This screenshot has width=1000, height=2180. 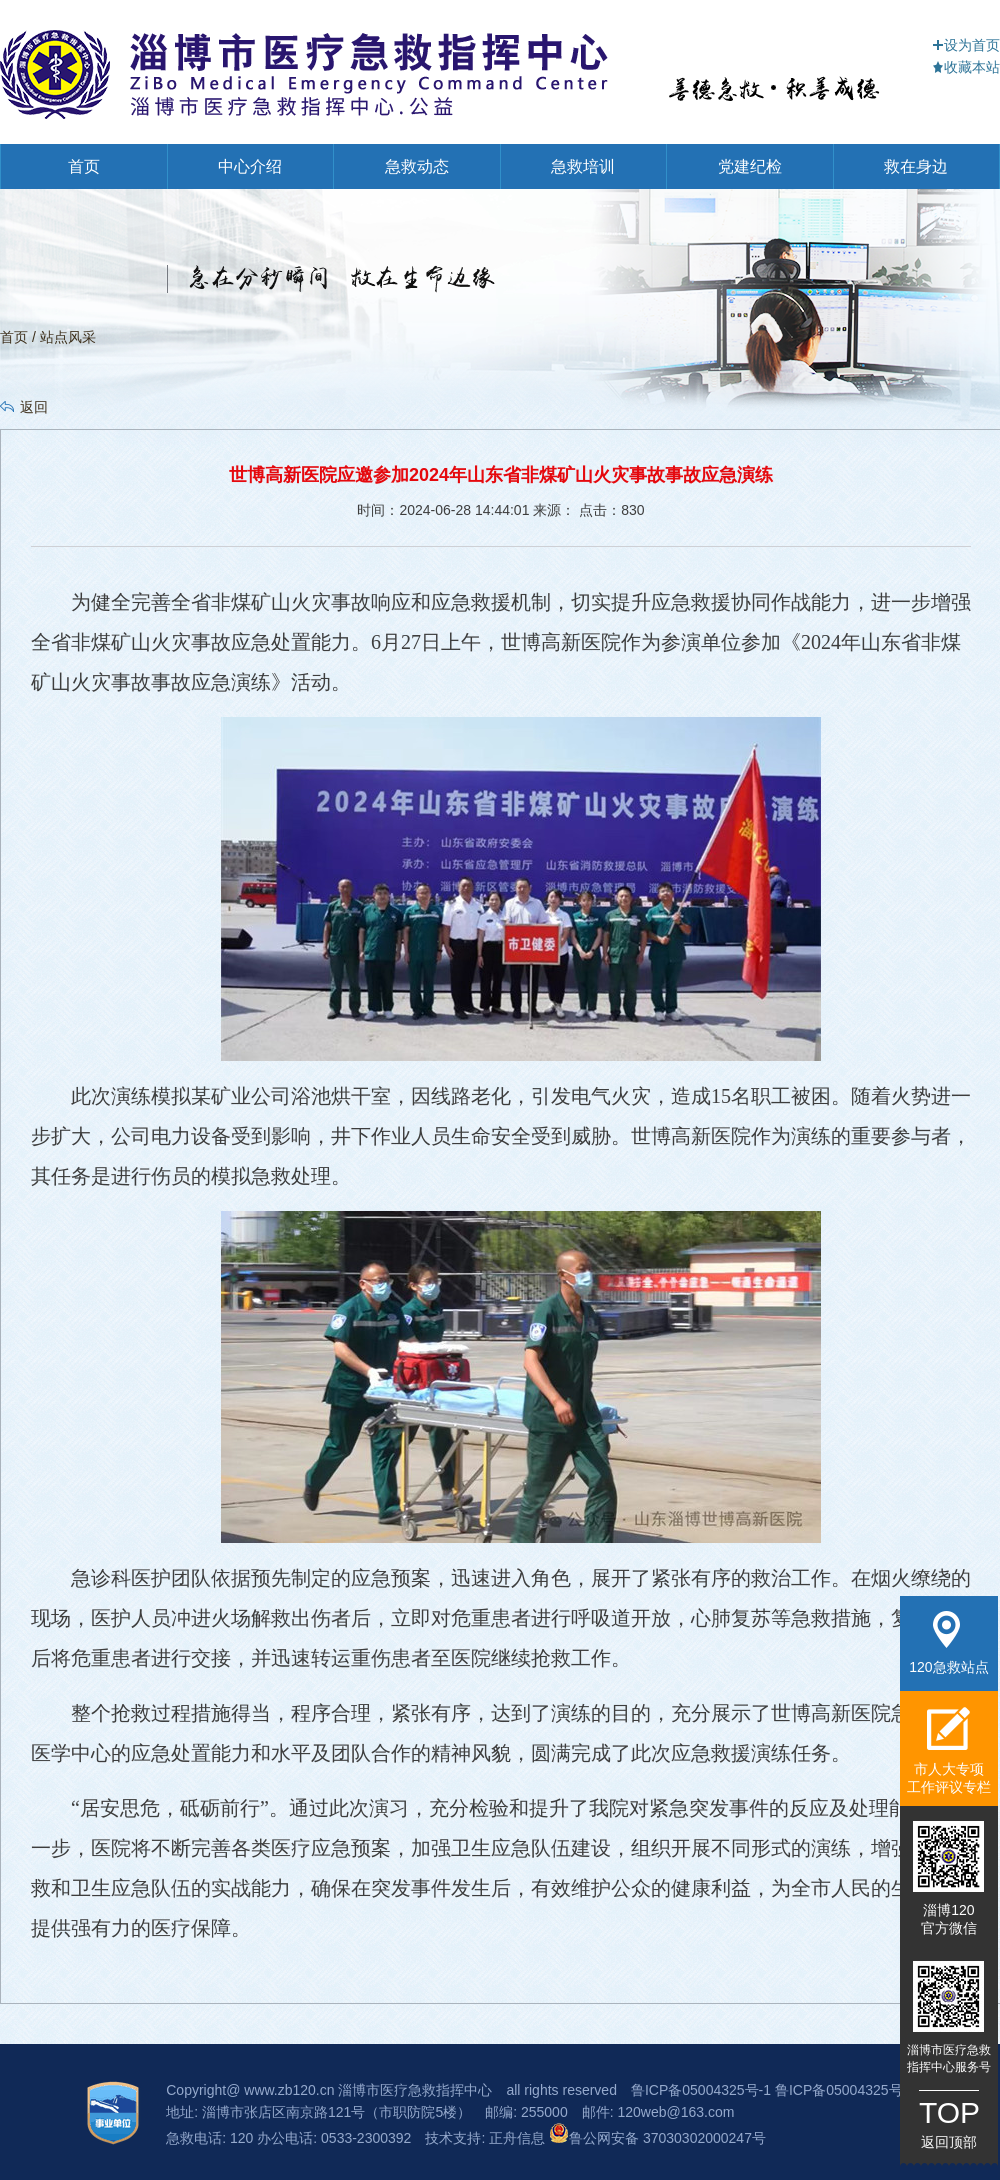 I want to click on 救在身边, so click(x=916, y=166).